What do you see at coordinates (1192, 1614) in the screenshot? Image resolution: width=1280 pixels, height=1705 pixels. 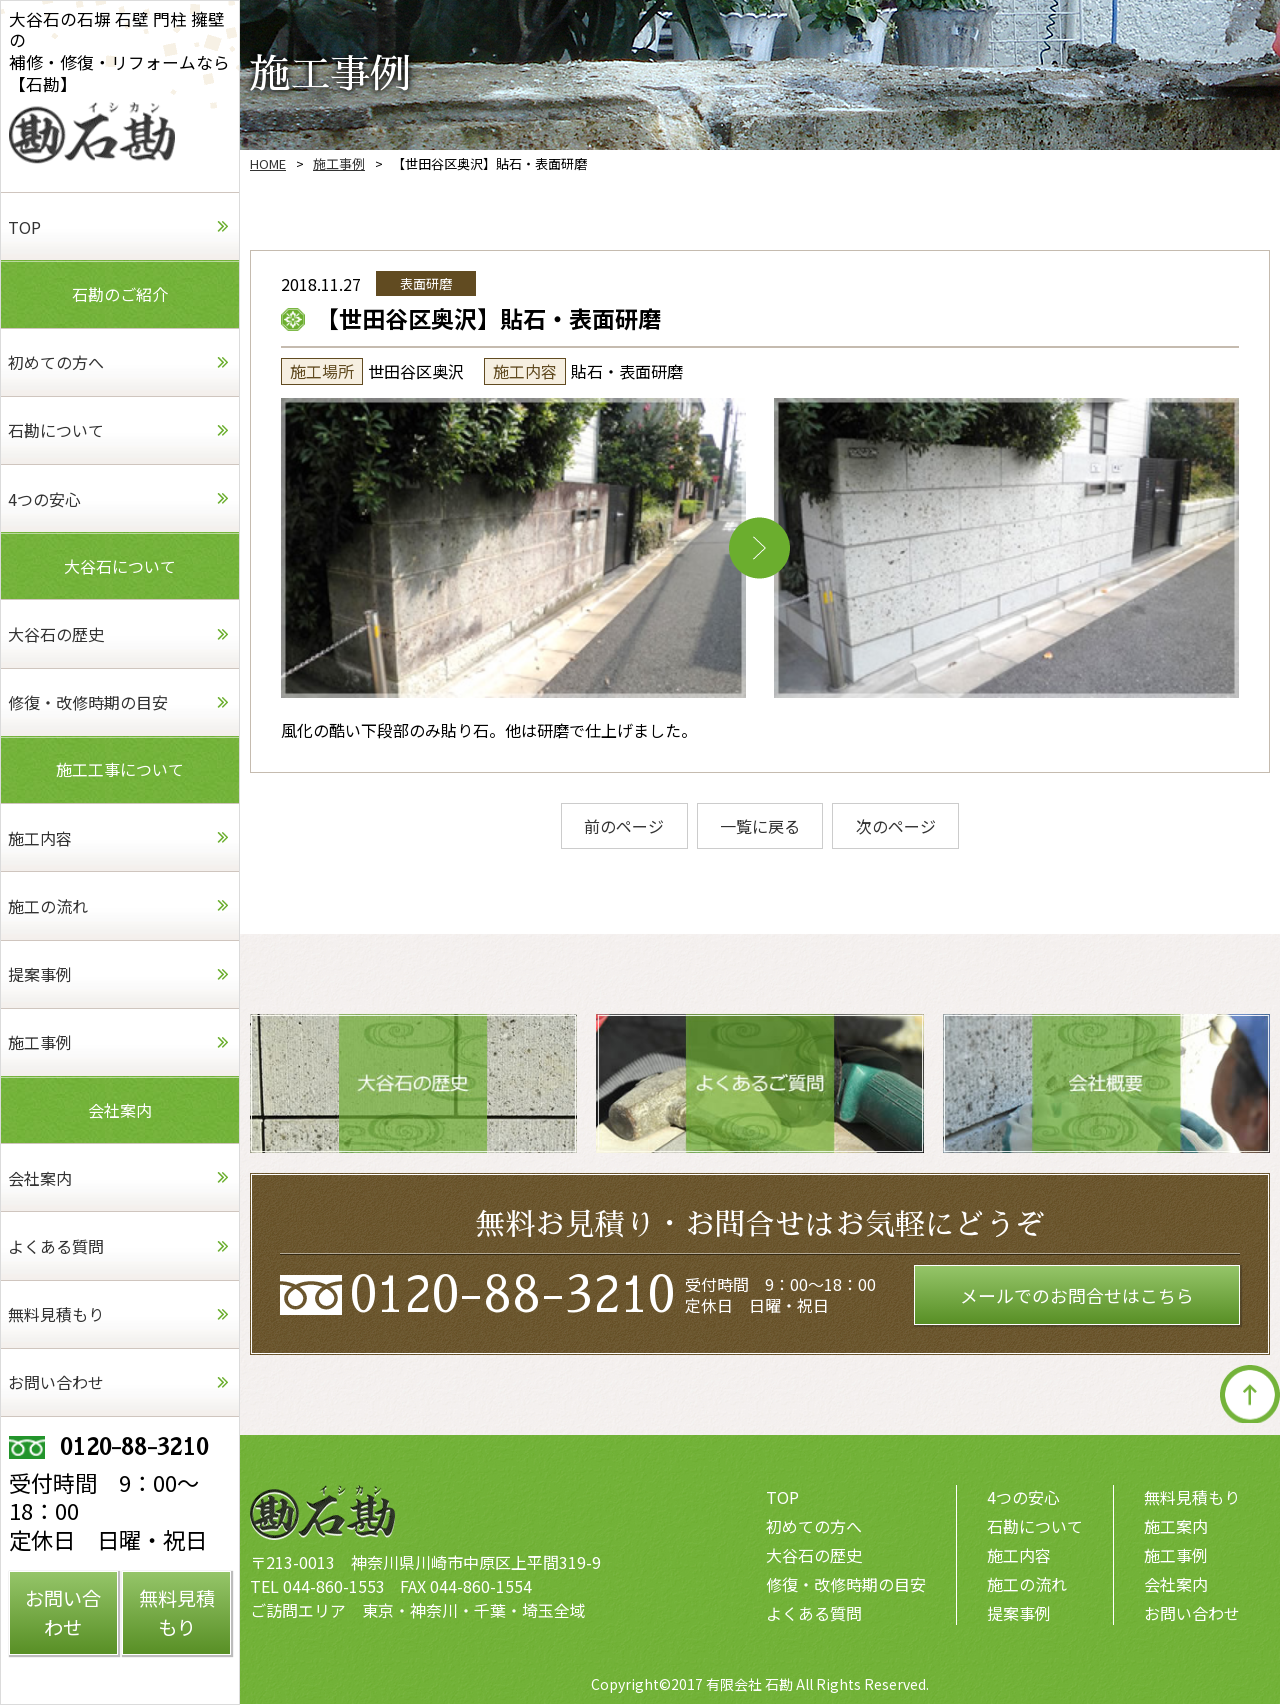 I see `お問い合わせ` at bounding box center [1192, 1614].